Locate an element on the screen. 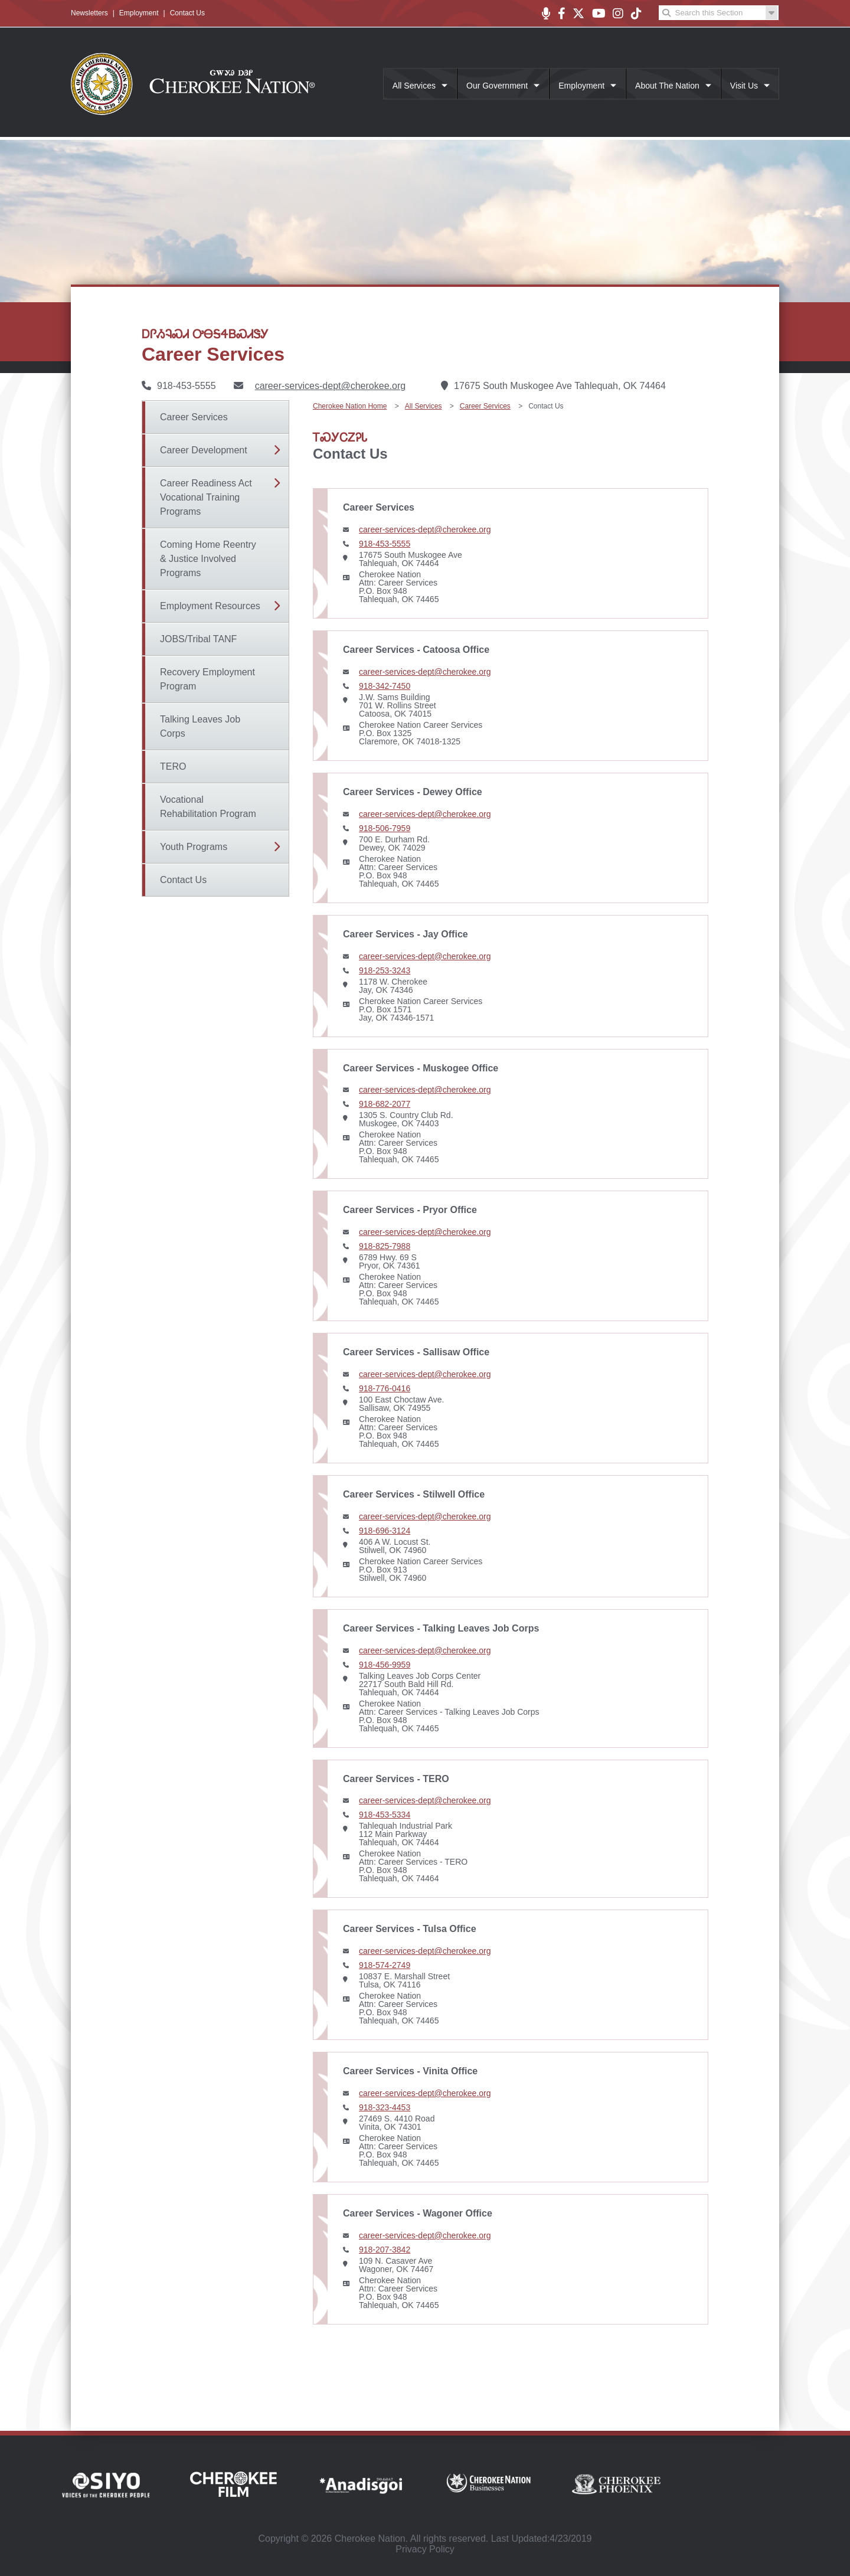 The image size is (850, 2576). 918-776-0416 is located at coordinates (384, 1388).